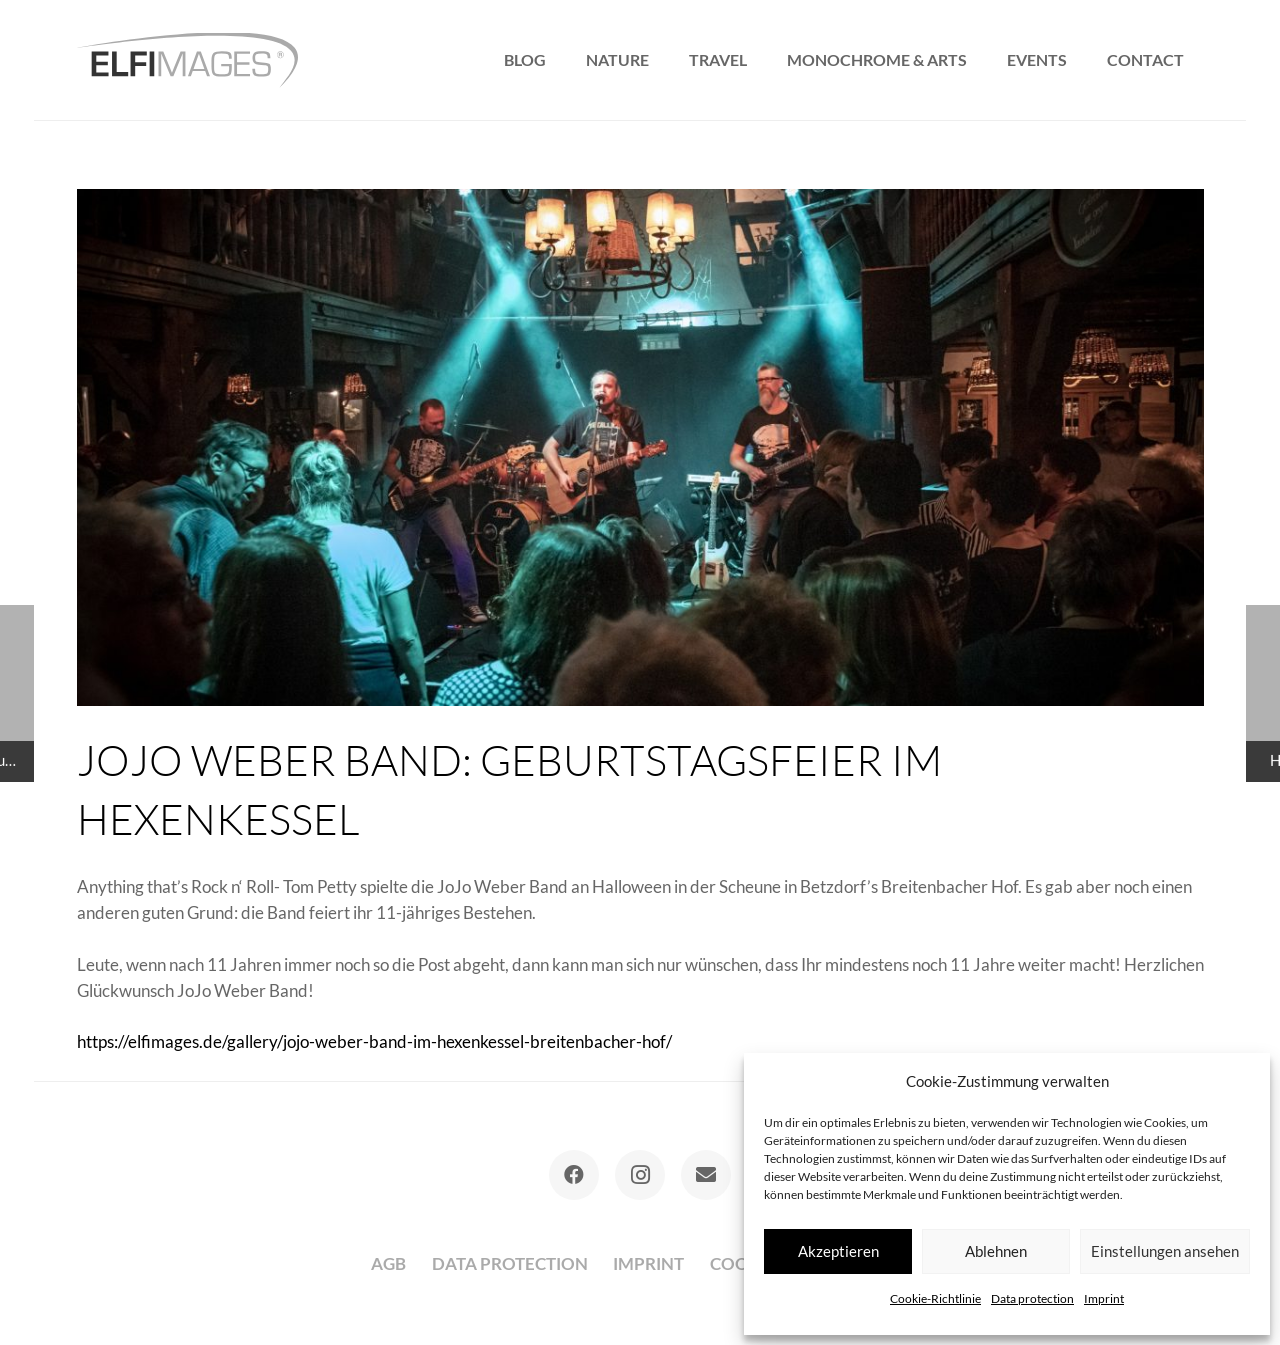  Describe the element at coordinates (388, 1263) in the screenshot. I see `AGB` at that location.